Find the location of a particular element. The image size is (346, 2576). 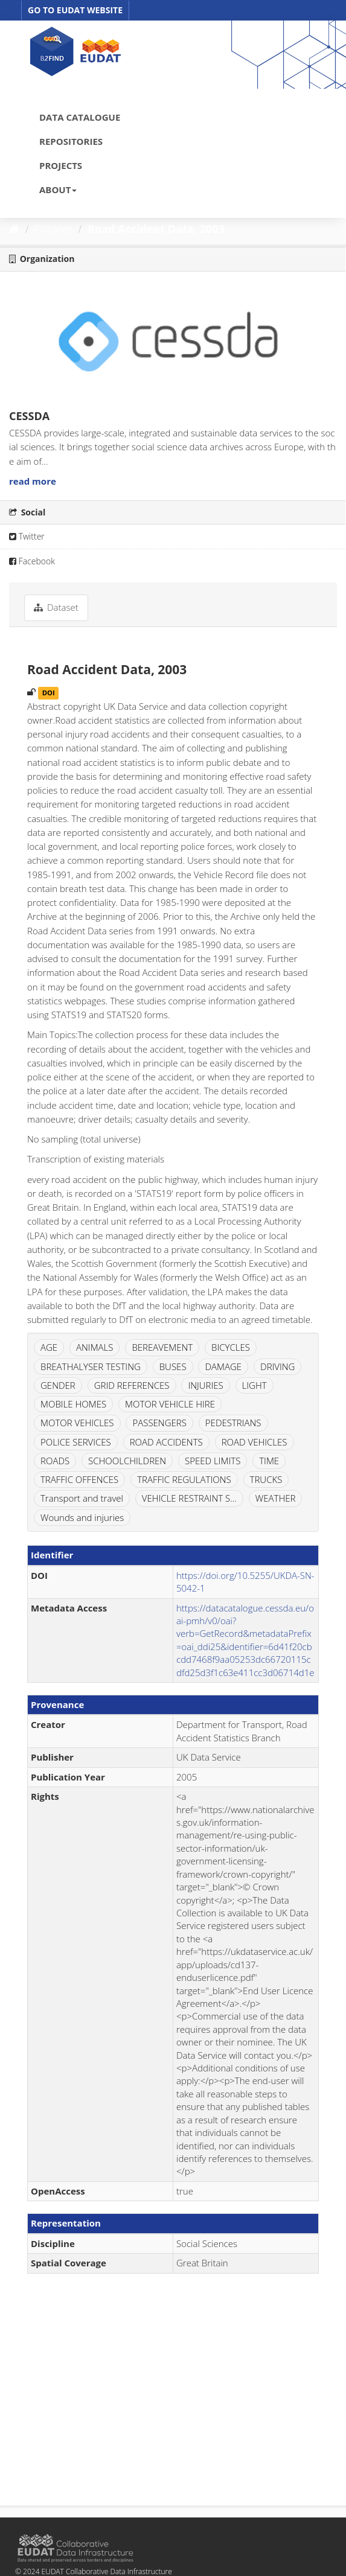

Road Accident Data, 2003 is located at coordinates (156, 229).